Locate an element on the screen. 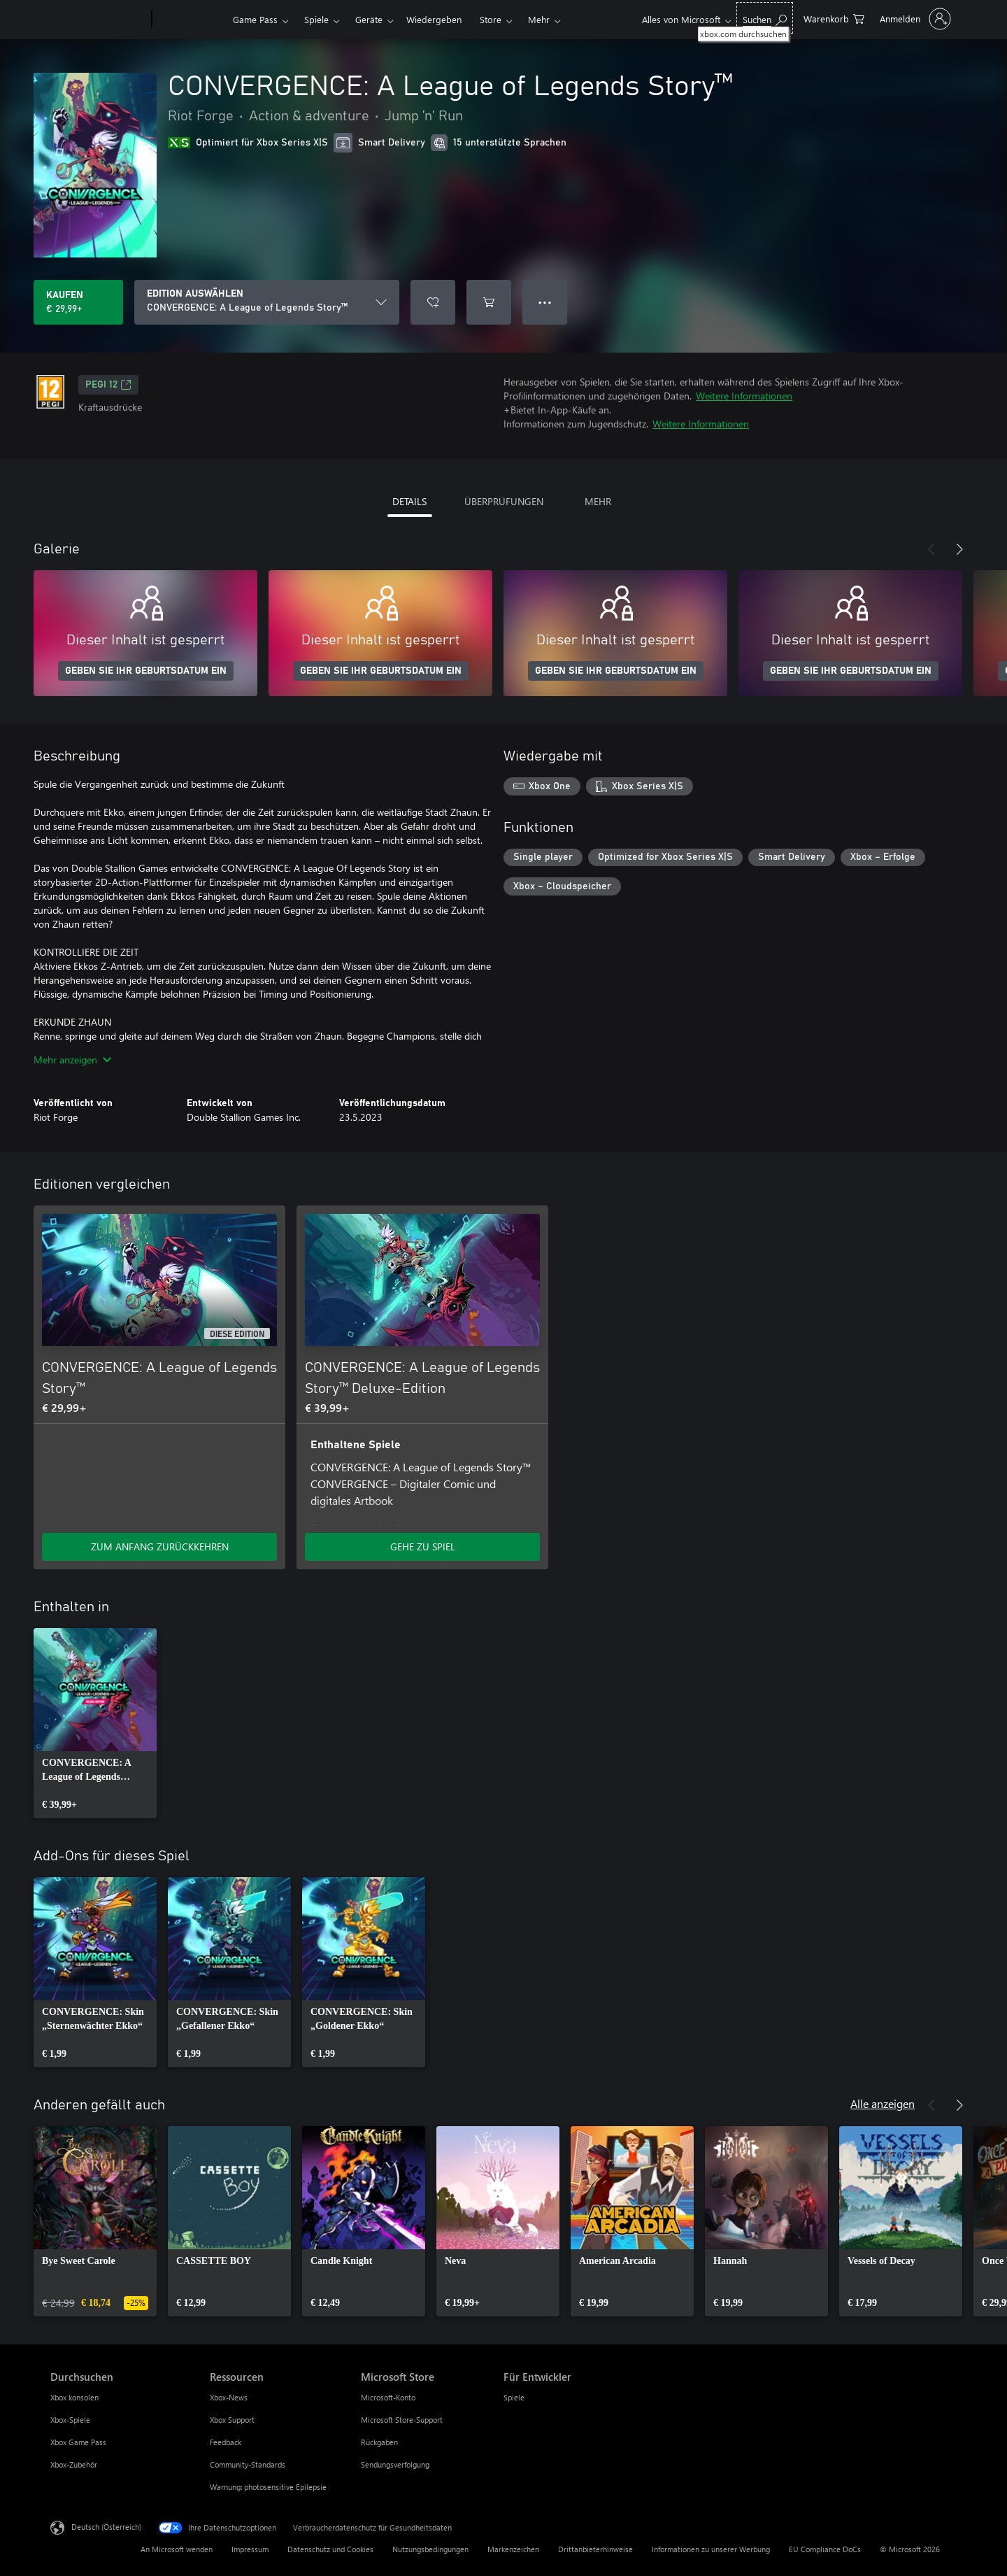 Image resolution: width=1007 pixels, height=2576 pixels. [CONVERGENCE: A League of Legends Story™ kaufen. € 29,99] is located at coordinates (78, 302).